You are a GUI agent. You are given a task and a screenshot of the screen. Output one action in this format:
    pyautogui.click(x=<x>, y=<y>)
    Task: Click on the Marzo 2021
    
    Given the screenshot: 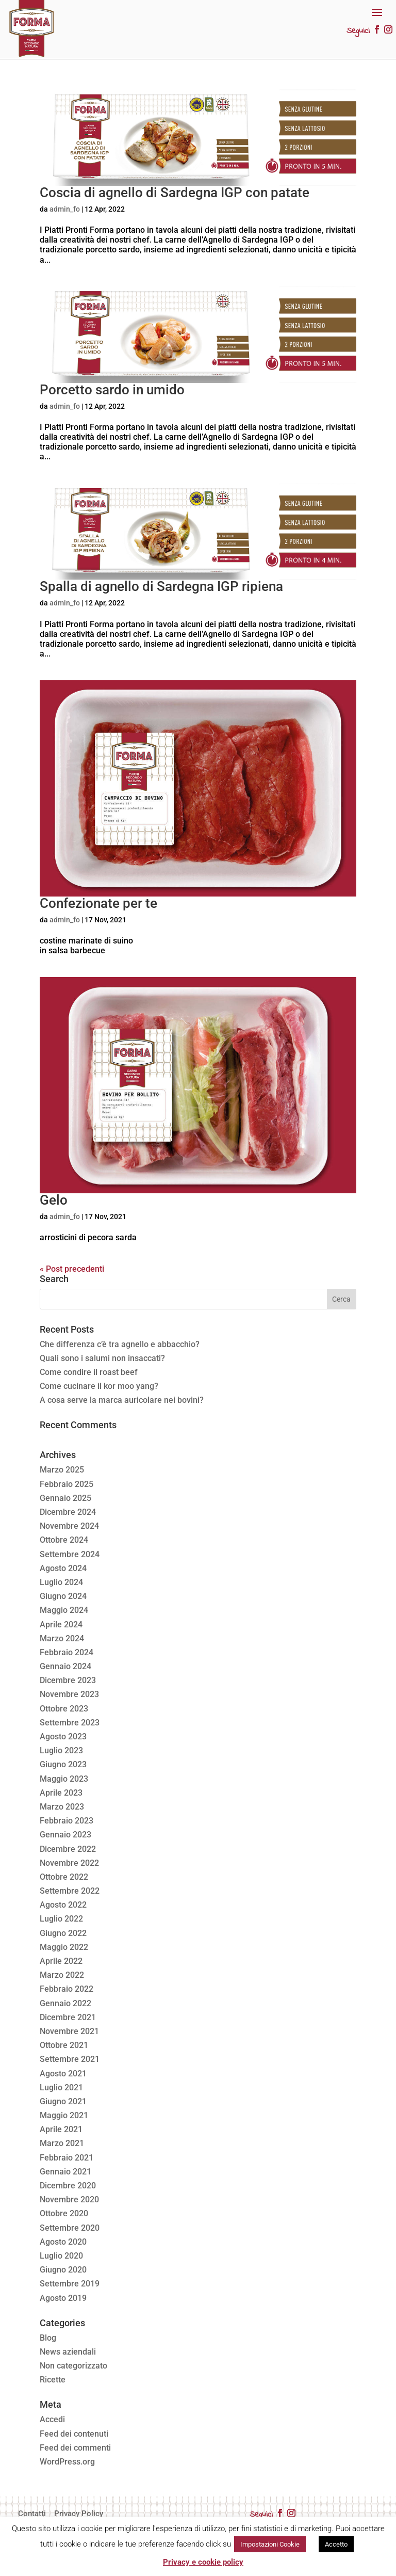 What is the action you would take?
    pyautogui.click(x=62, y=2143)
    